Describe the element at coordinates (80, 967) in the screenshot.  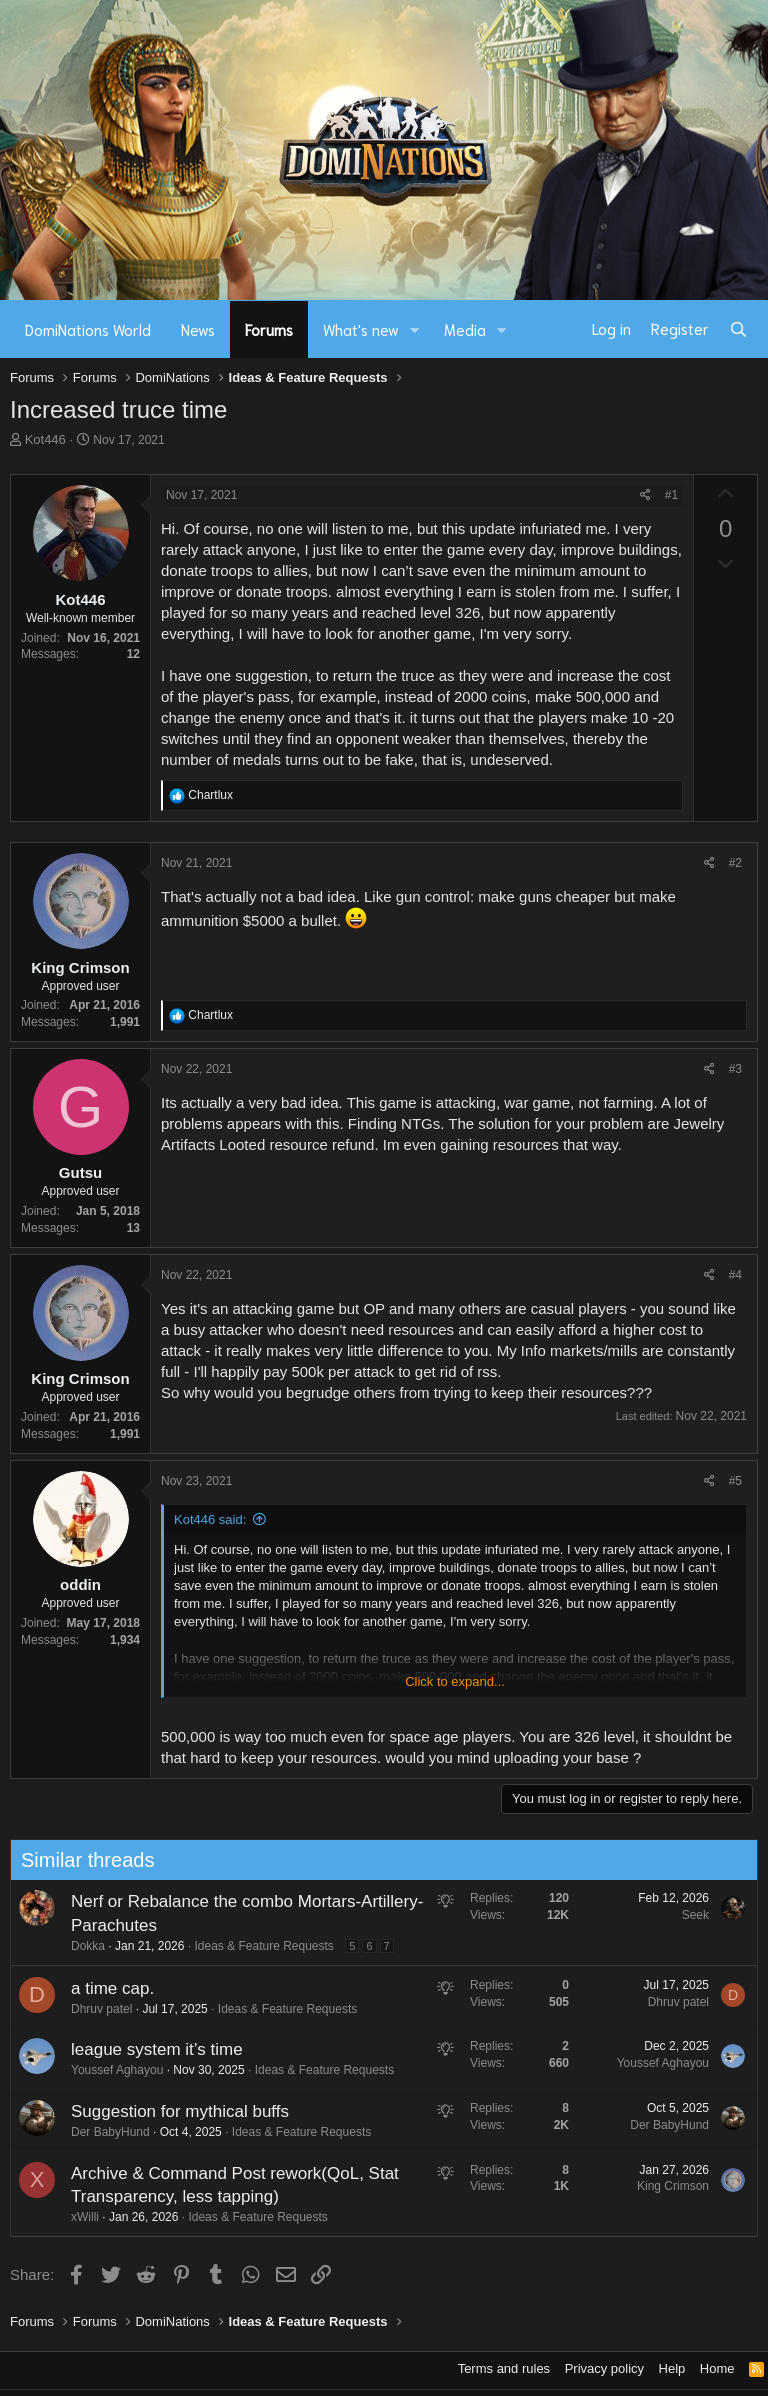
I see `King Crimson` at that location.